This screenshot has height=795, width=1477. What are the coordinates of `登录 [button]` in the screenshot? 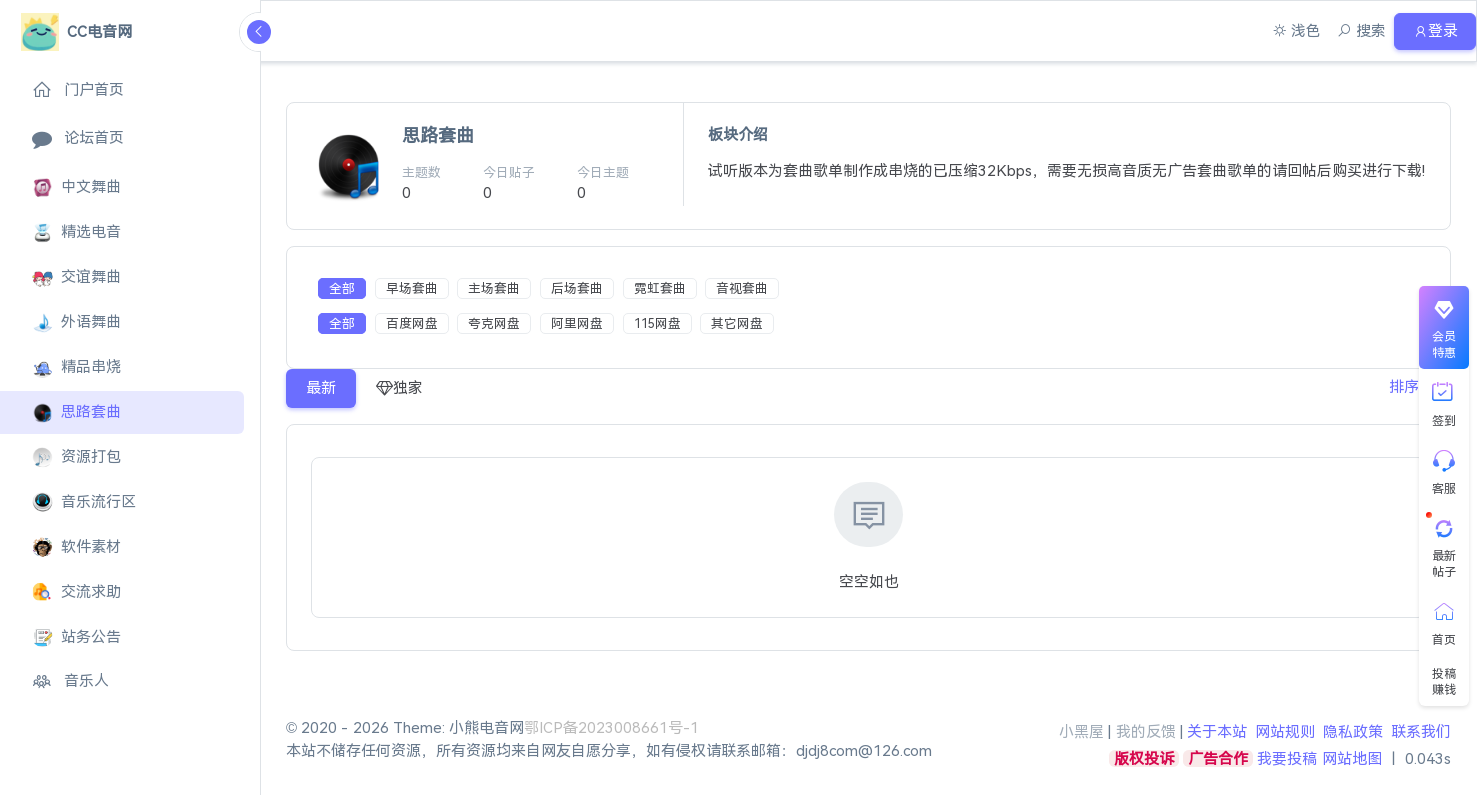 It's located at (1432, 30).